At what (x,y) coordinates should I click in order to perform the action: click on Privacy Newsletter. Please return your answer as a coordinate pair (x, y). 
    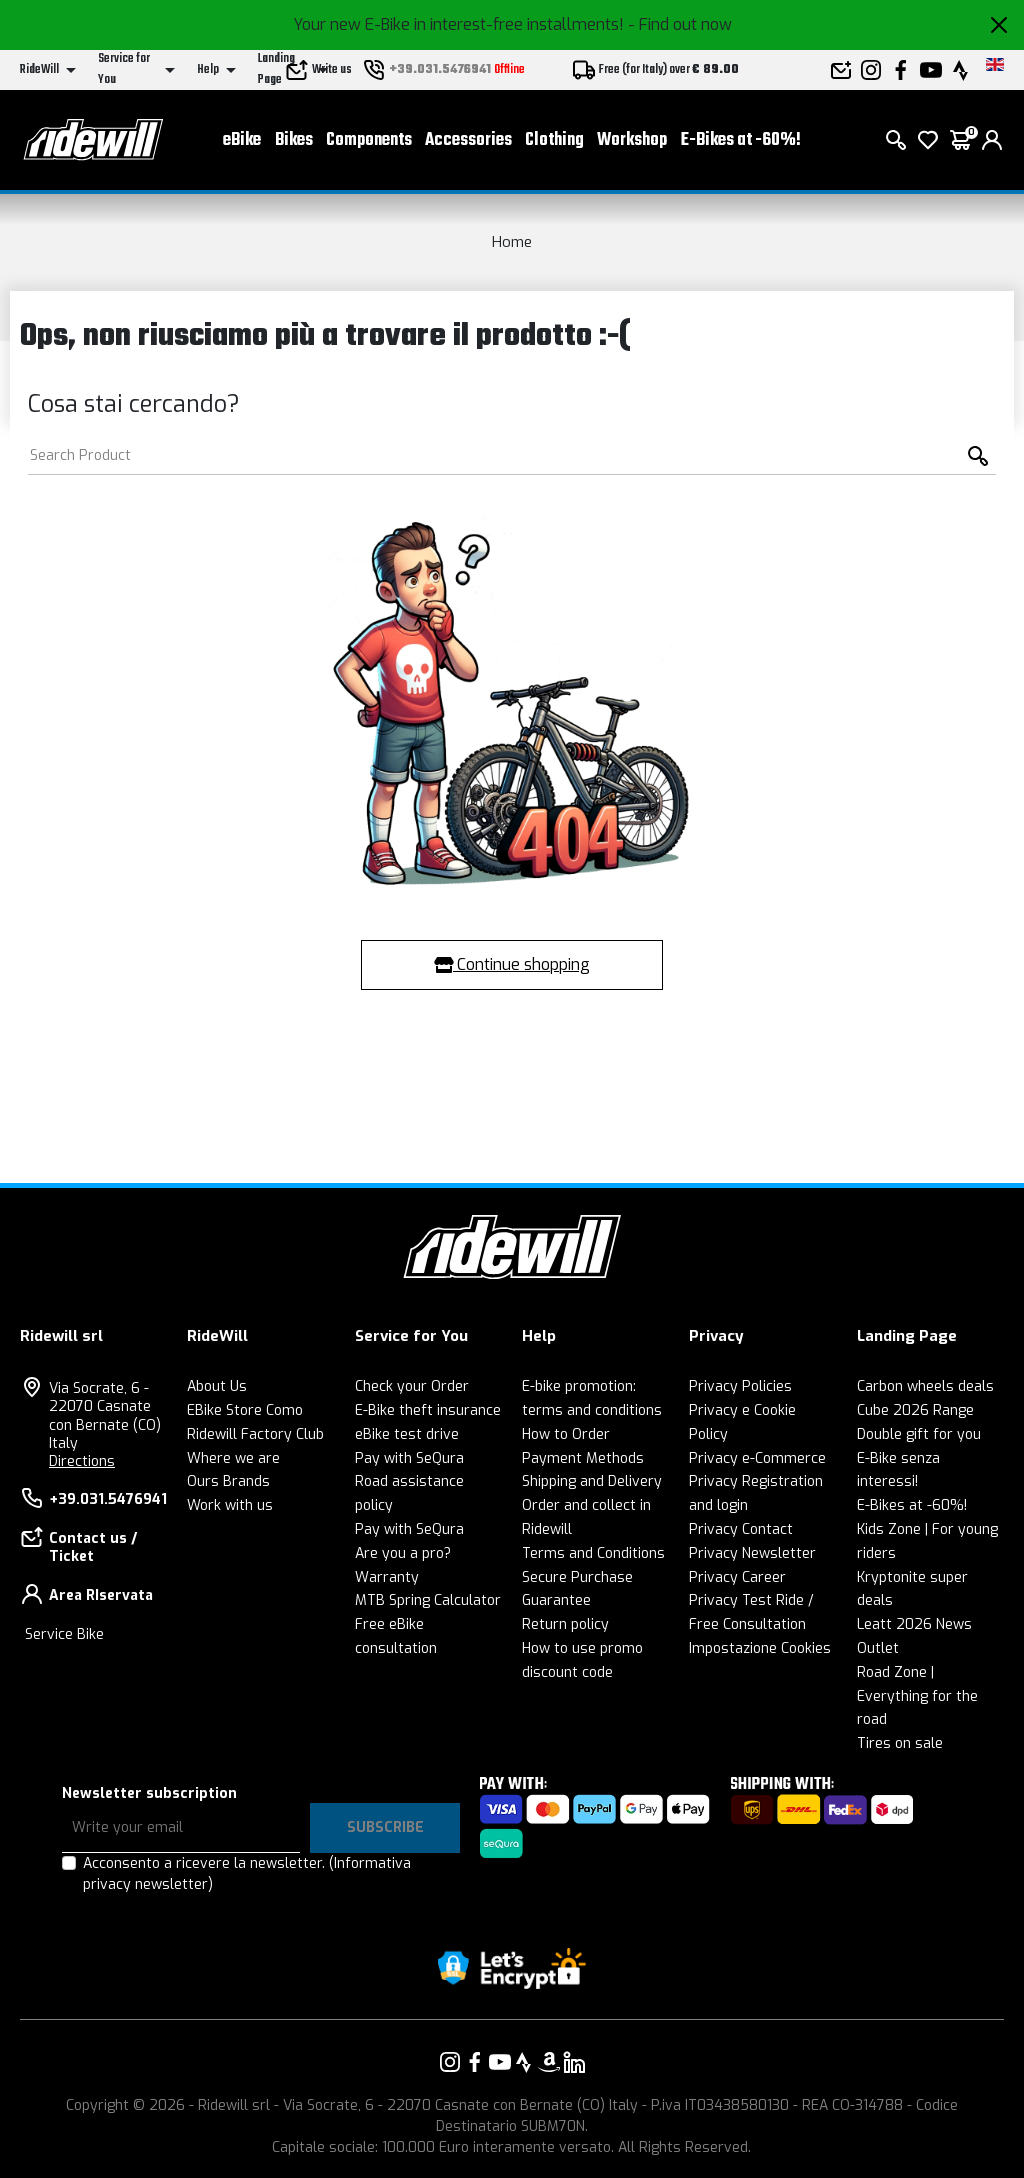
    Looking at the image, I should click on (752, 1553).